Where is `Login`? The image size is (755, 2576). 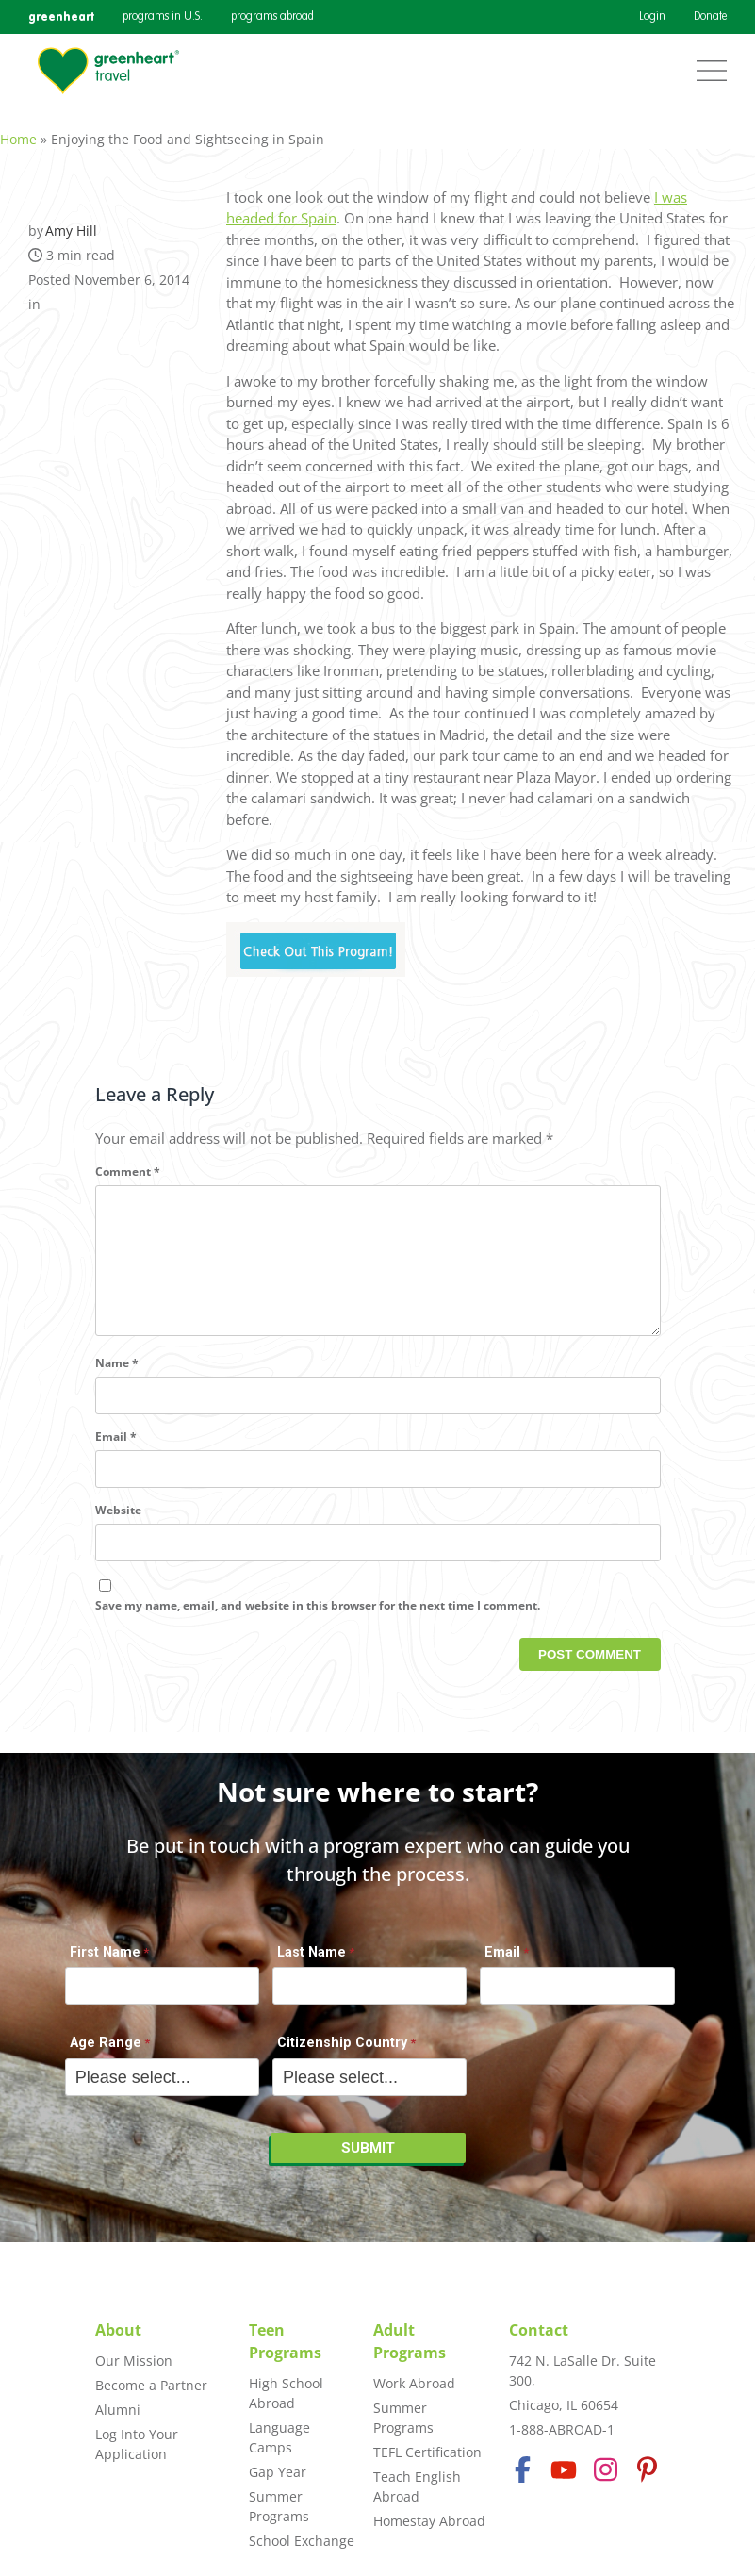 Login is located at coordinates (652, 17).